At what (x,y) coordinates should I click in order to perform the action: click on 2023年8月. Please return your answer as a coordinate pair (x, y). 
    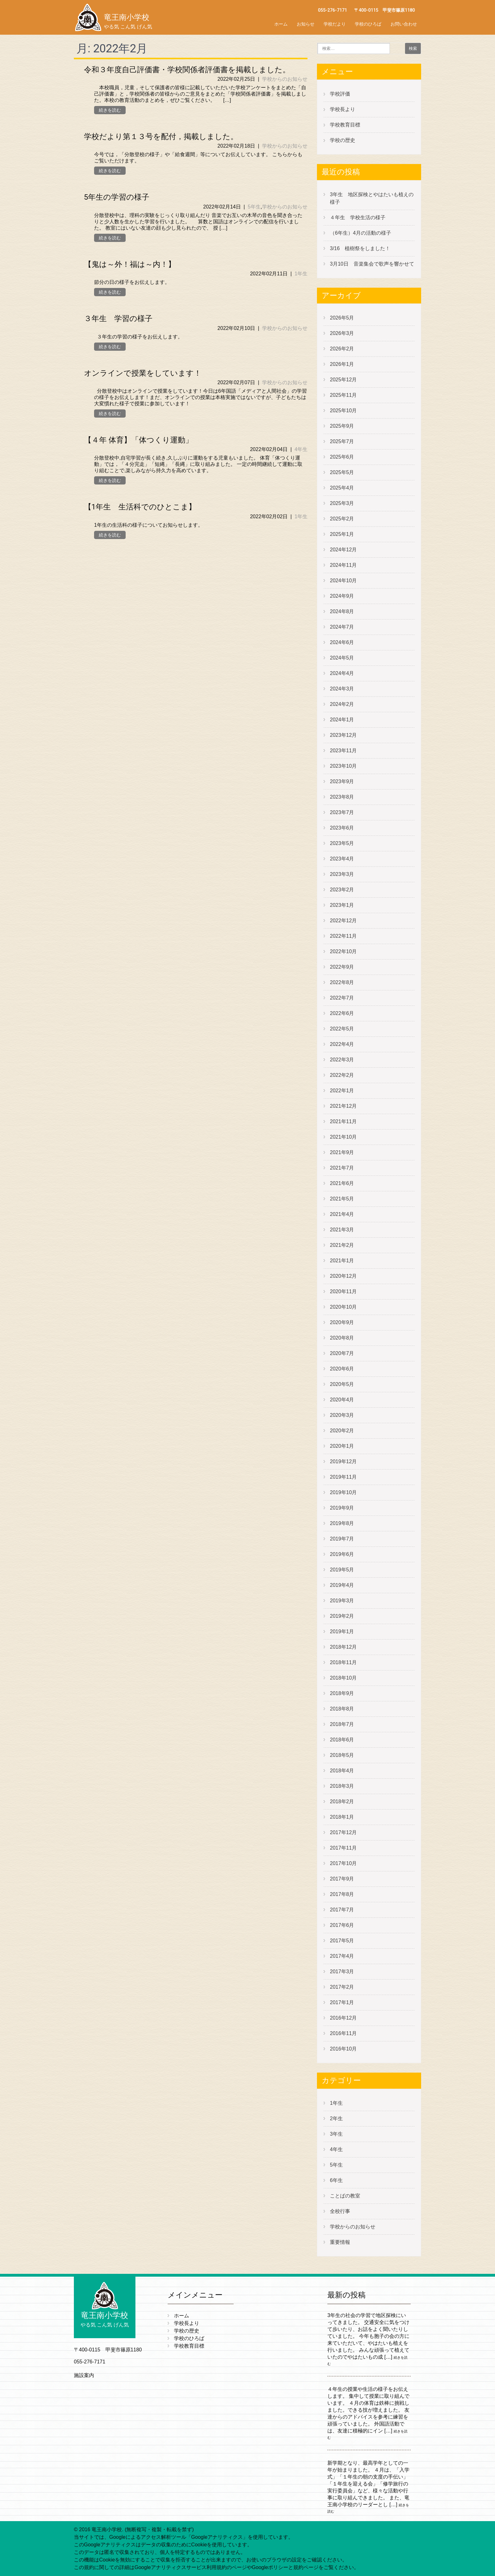
    Looking at the image, I should click on (342, 797).